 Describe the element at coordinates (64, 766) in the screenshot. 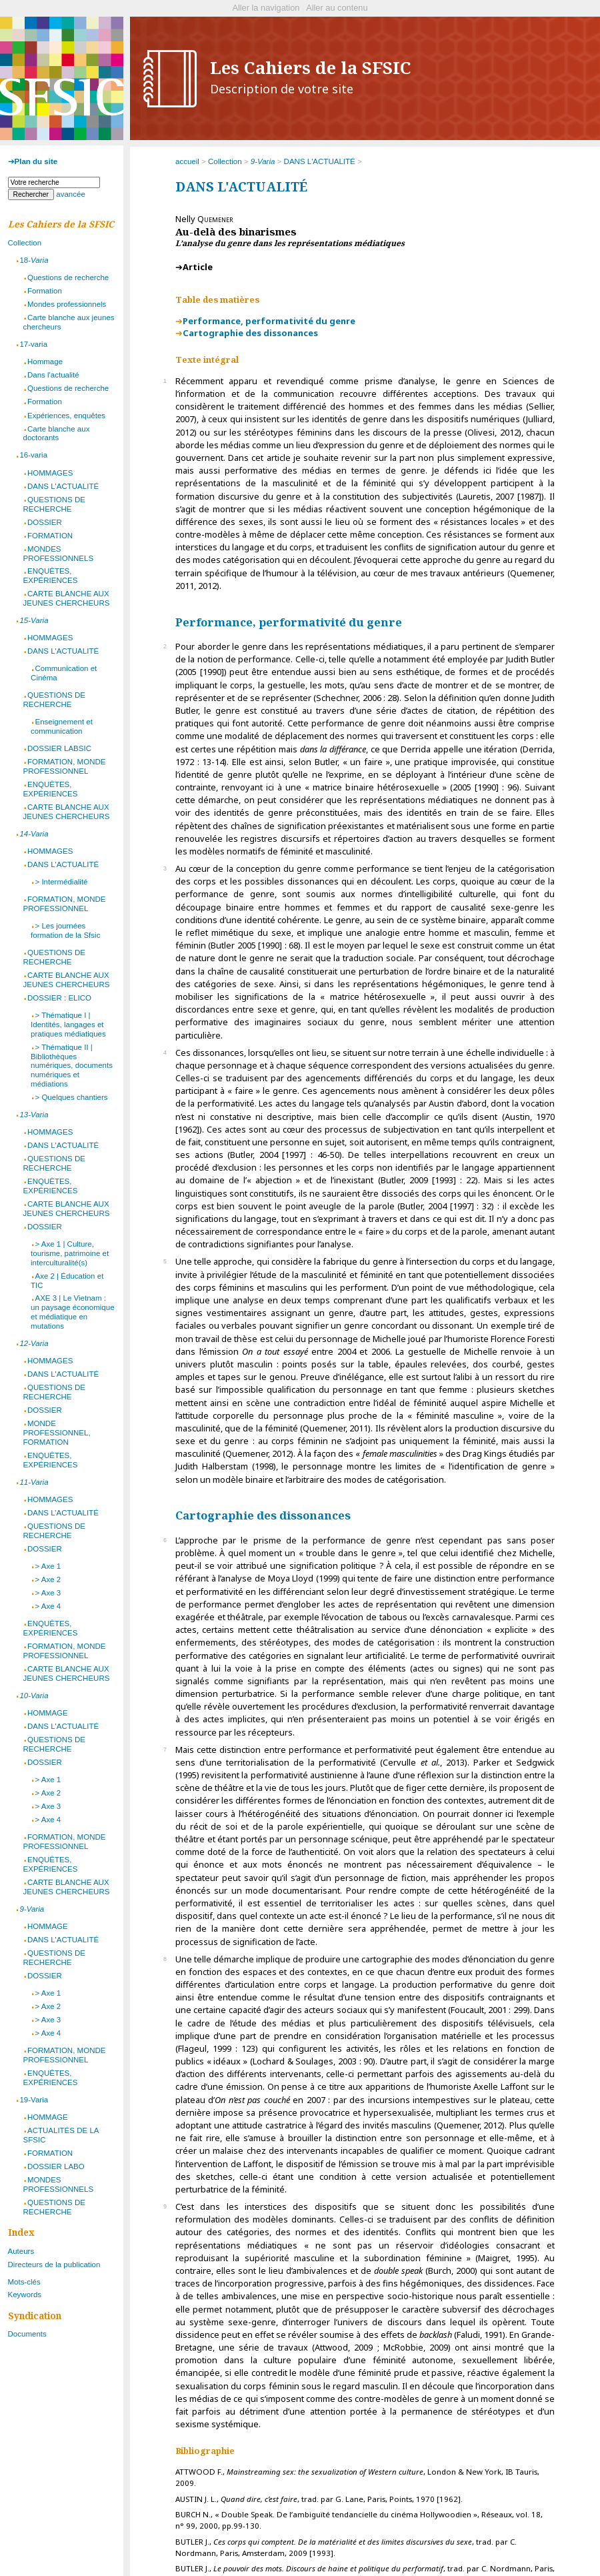

I see `FORMATION, MONDE PROFESSIONNEL` at that location.